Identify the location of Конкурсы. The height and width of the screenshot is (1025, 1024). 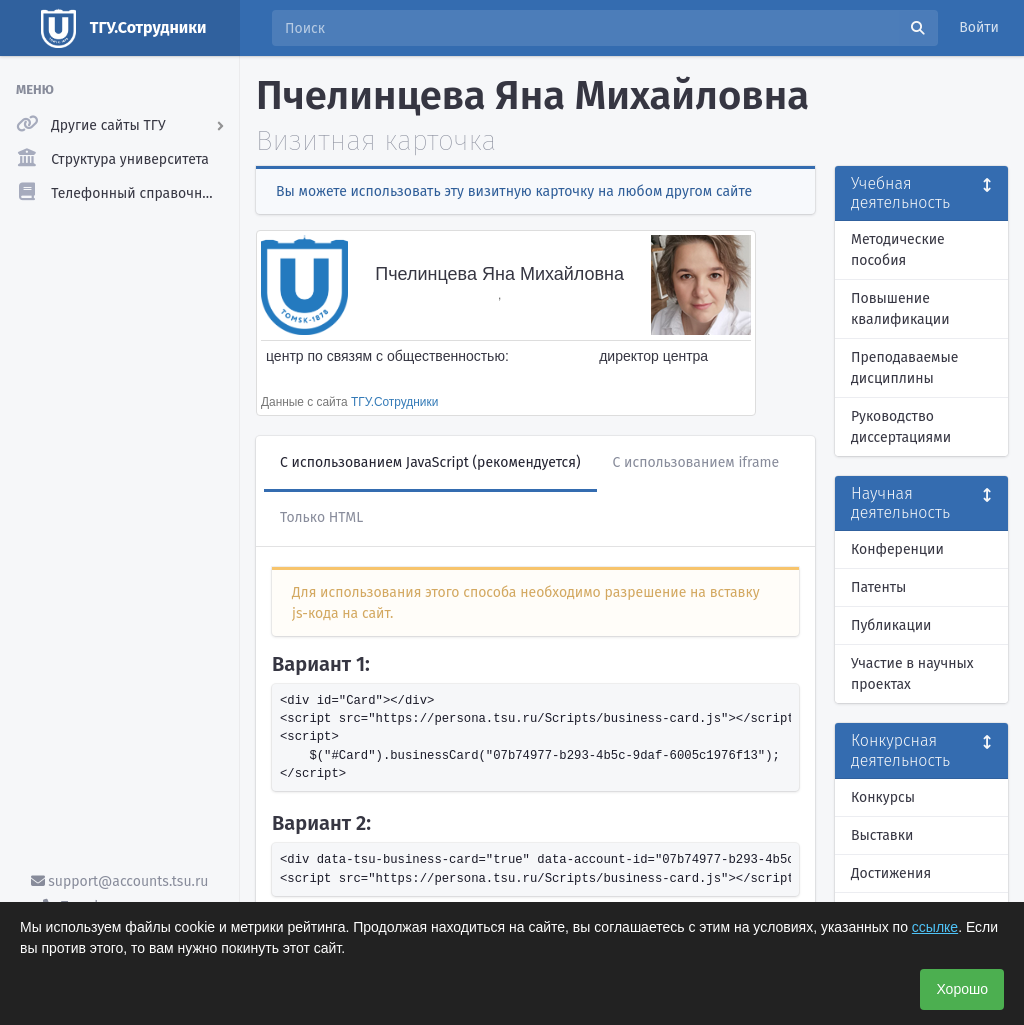
(883, 797).